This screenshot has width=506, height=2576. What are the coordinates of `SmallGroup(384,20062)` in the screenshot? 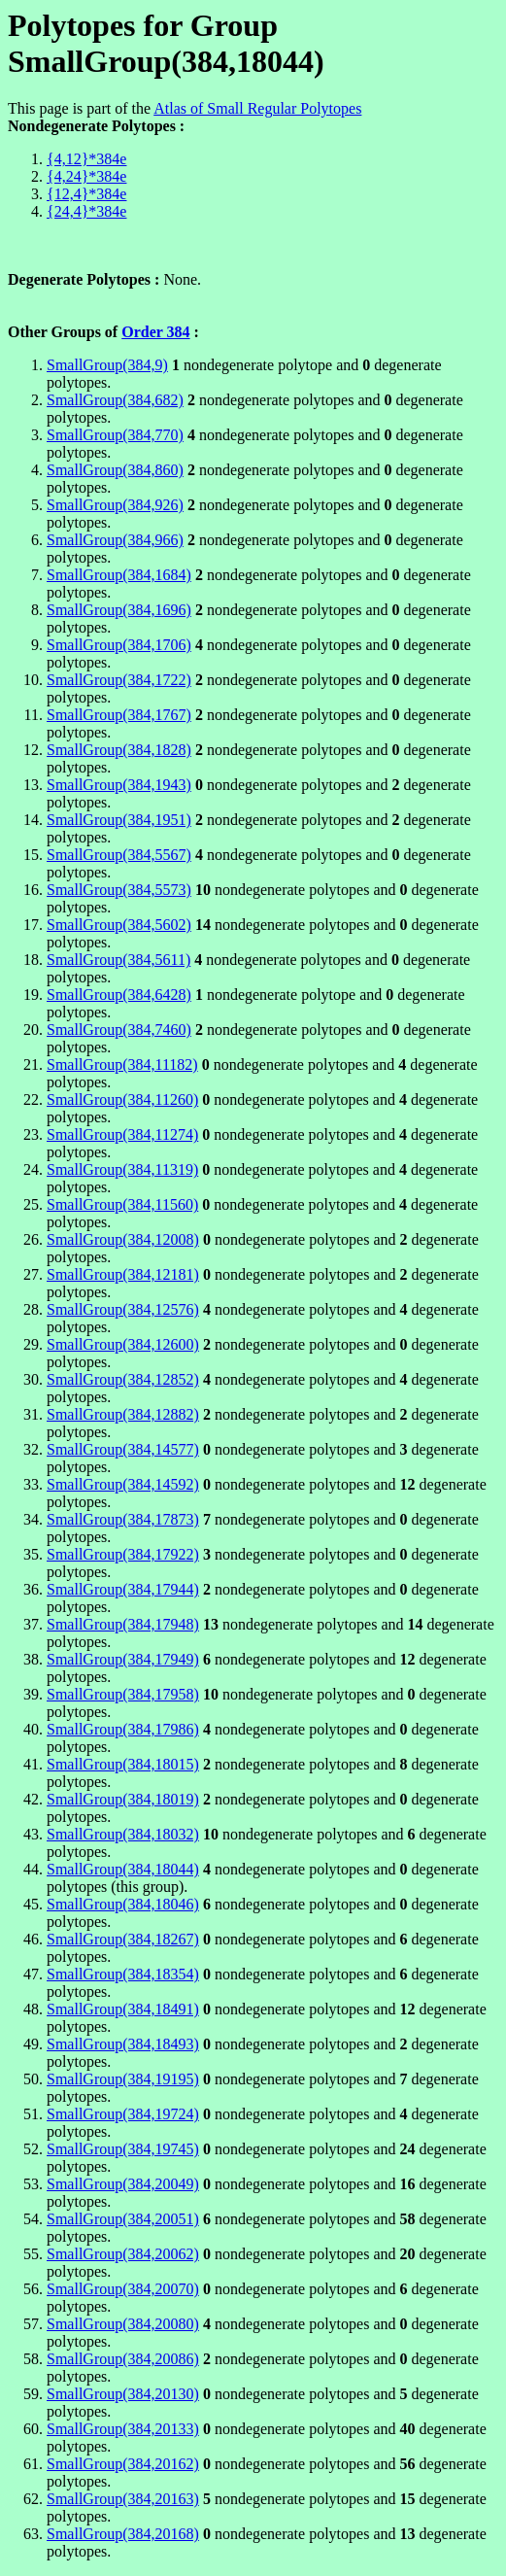 It's located at (123, 2254).